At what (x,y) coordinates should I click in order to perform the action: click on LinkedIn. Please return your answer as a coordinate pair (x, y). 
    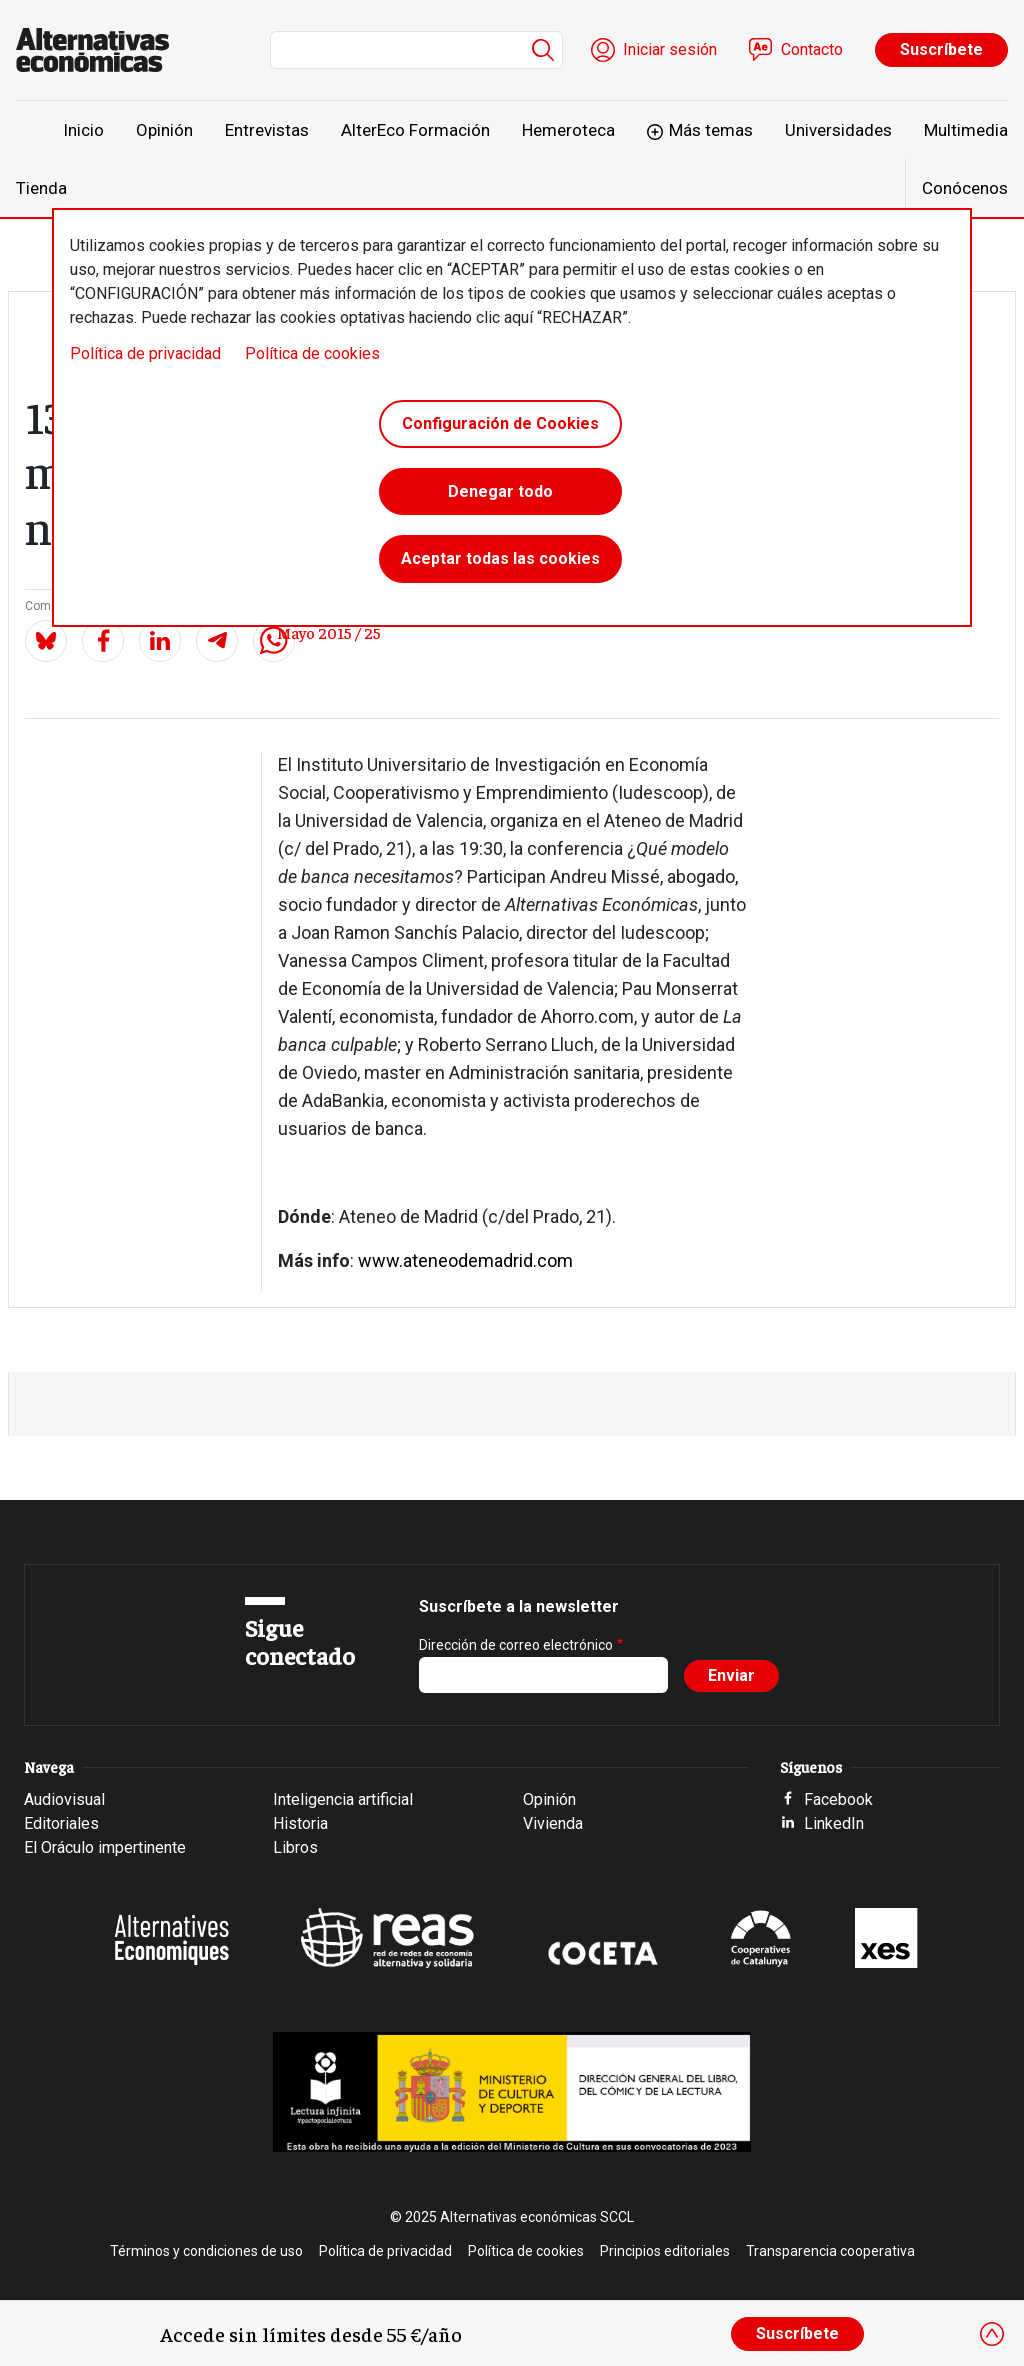
    Looking at the image, I should click on (834, 1823).